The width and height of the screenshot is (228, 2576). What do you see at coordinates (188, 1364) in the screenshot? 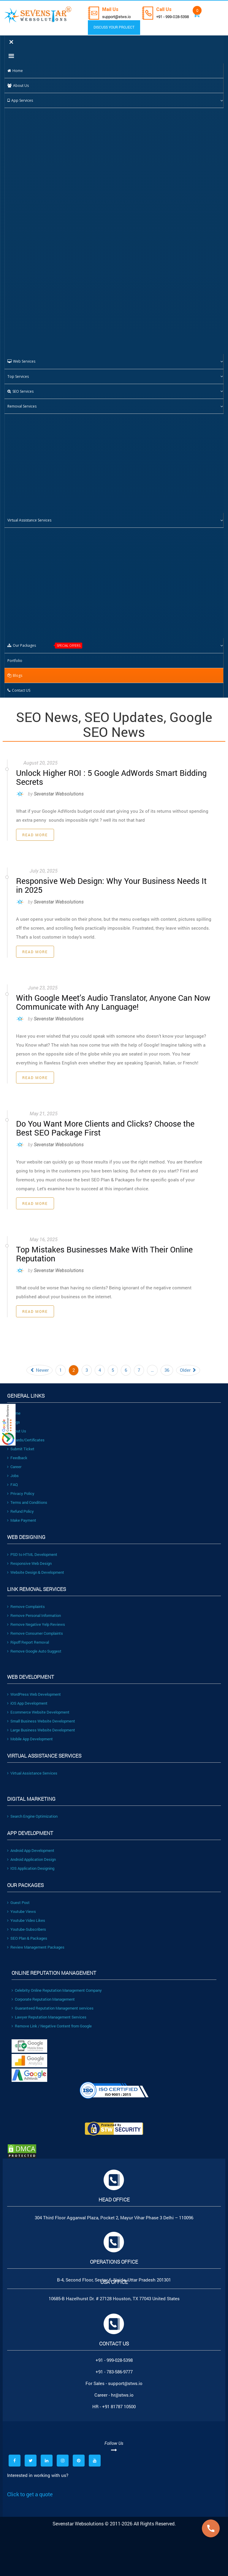
I see `Older` at bounding box center [188, 1364].